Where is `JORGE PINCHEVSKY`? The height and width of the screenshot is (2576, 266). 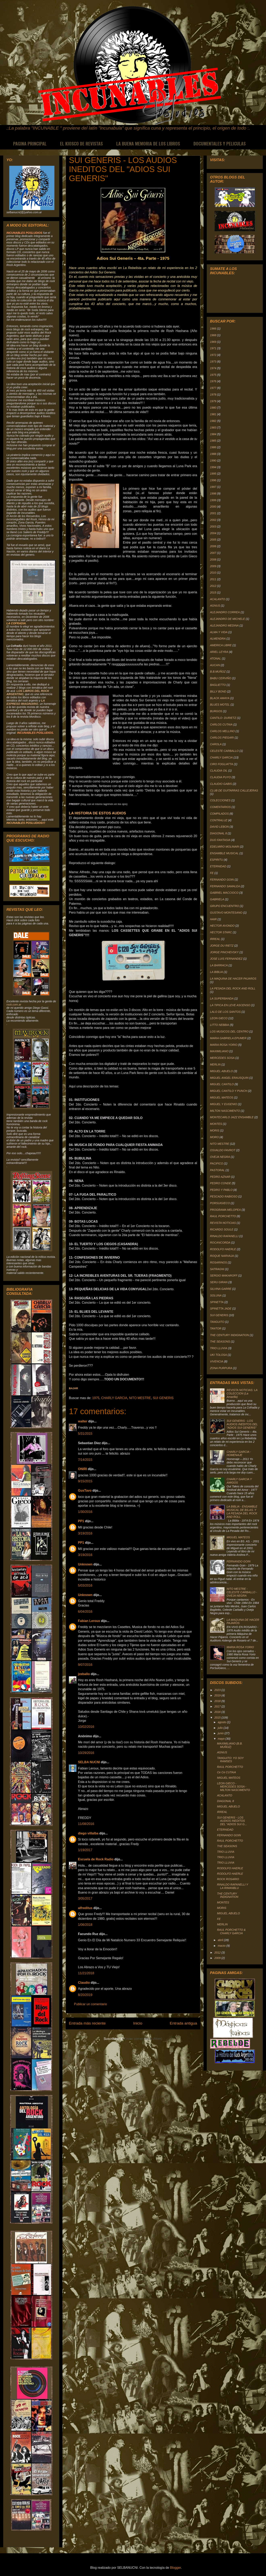 JORGE PINCHEVSKY is located at coordinates (224, 952).